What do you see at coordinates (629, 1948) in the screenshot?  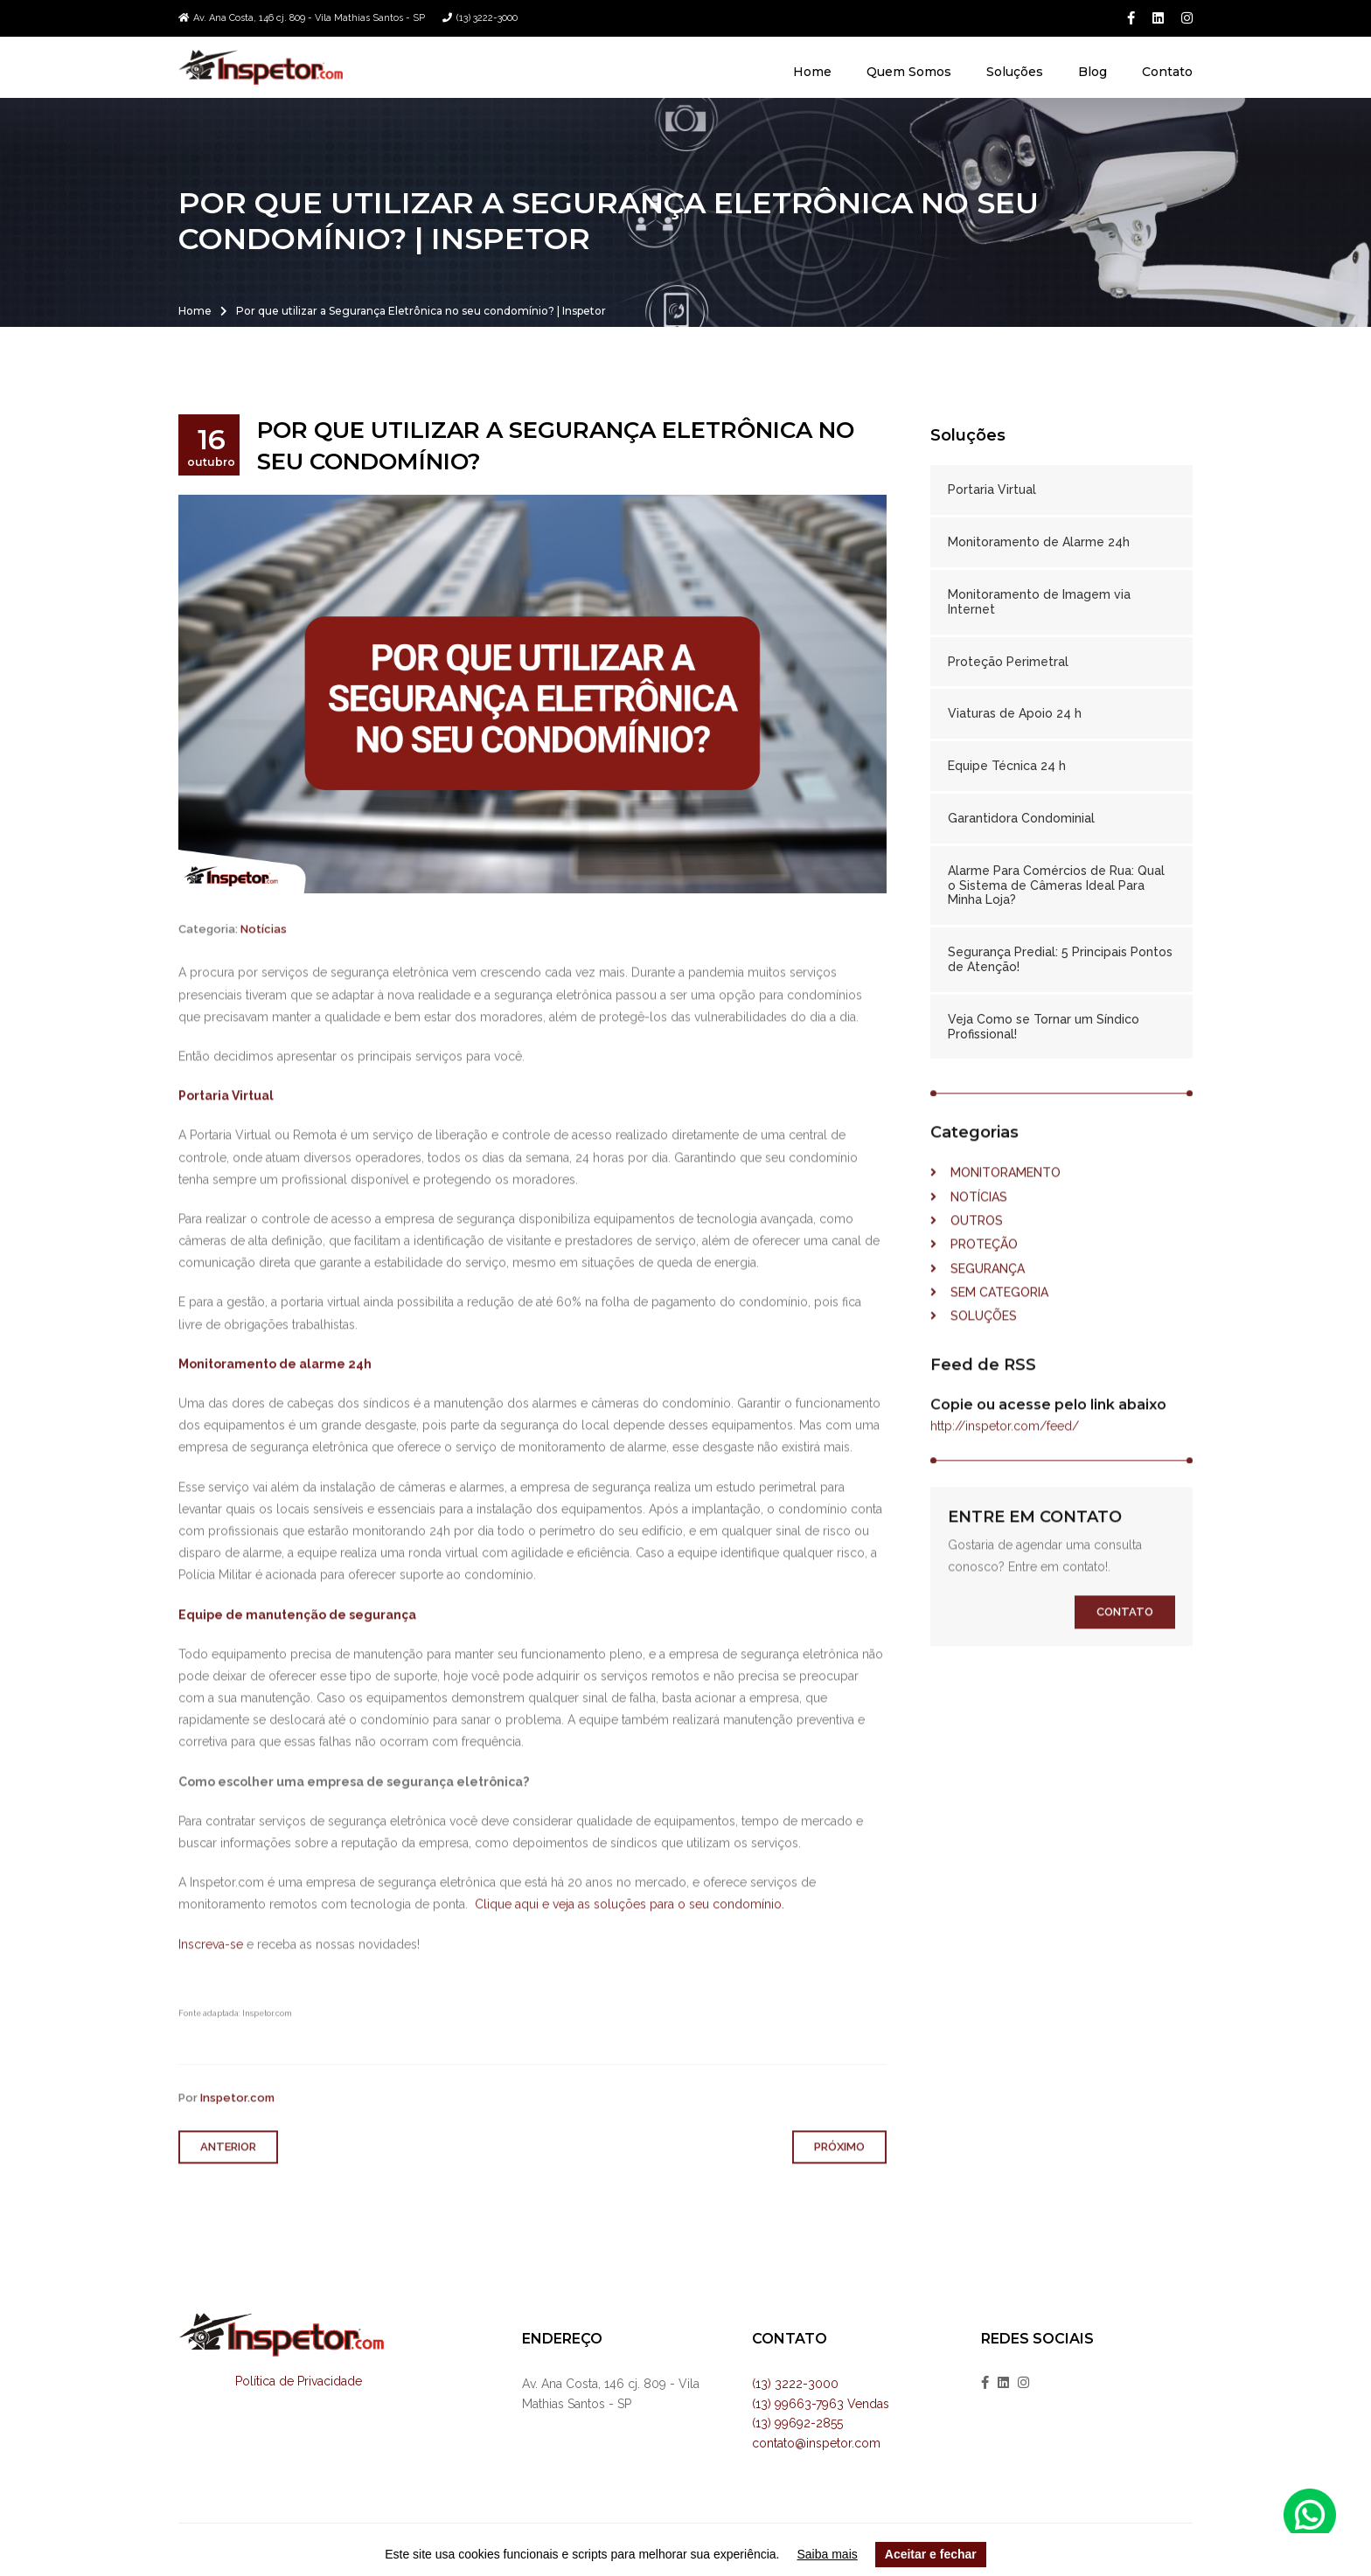 I see `Clique aqui e veja as soluções para o seu condomínio.` at bounding box center [629, 1948].